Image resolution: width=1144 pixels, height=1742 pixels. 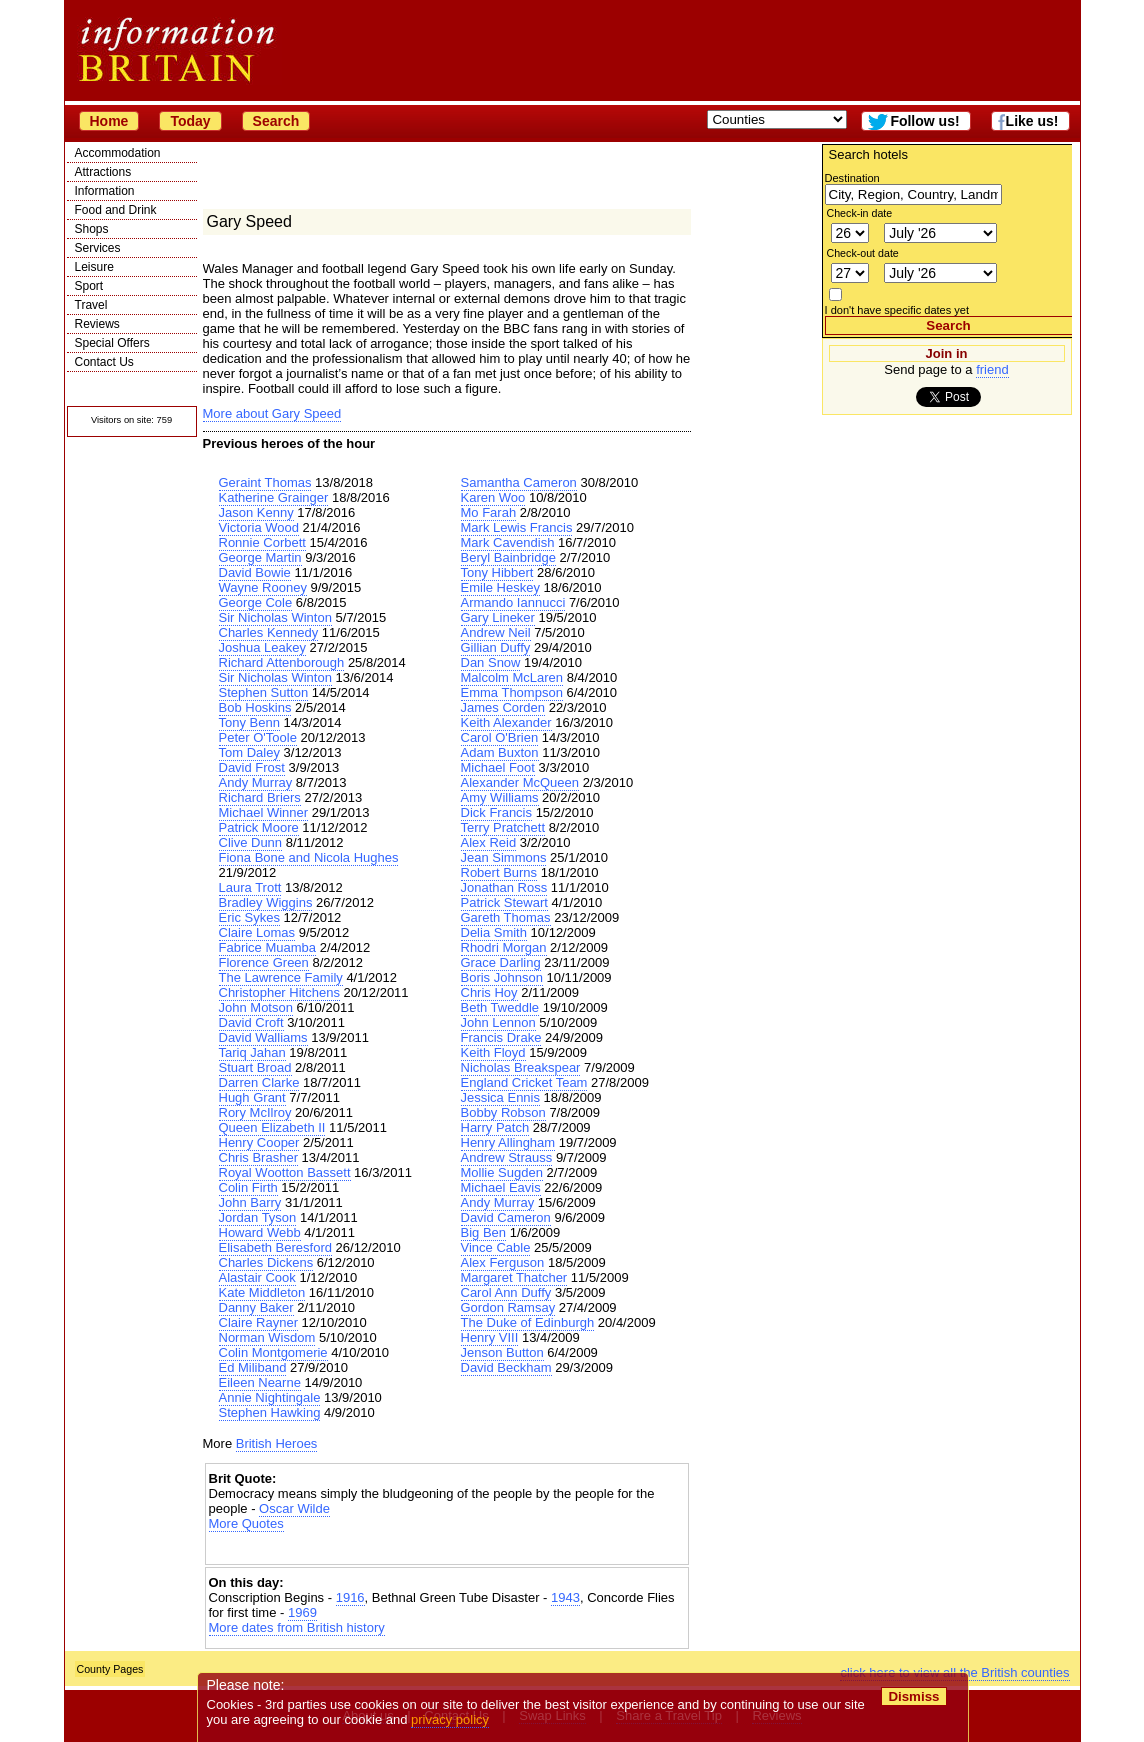 What do you see at coordinates (500, 587) in the screenshot?
I see `Emile Heskey` at bounding box center [500, 587].